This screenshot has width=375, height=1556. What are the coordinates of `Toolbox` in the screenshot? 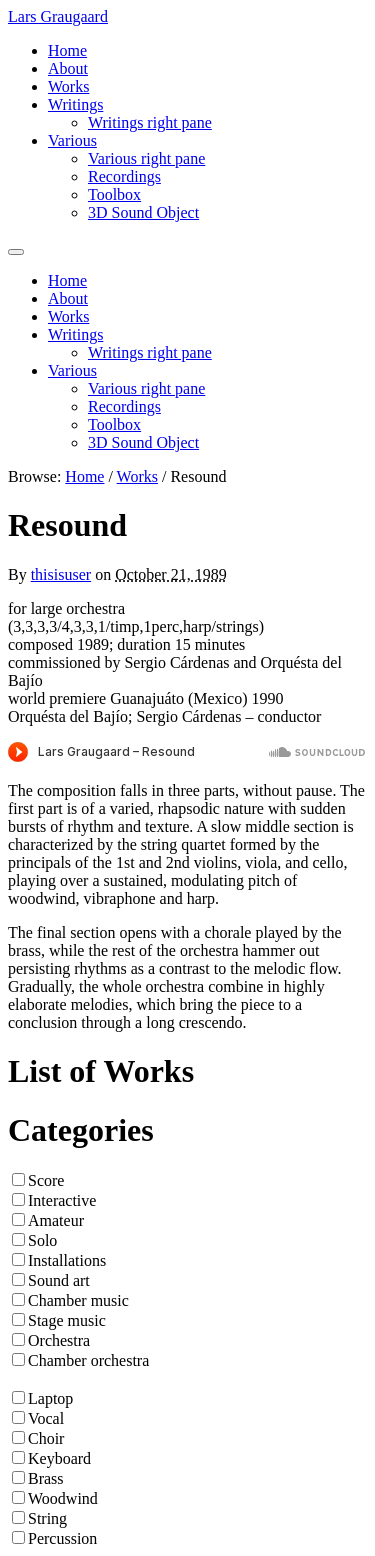 It's located at (114, 194).